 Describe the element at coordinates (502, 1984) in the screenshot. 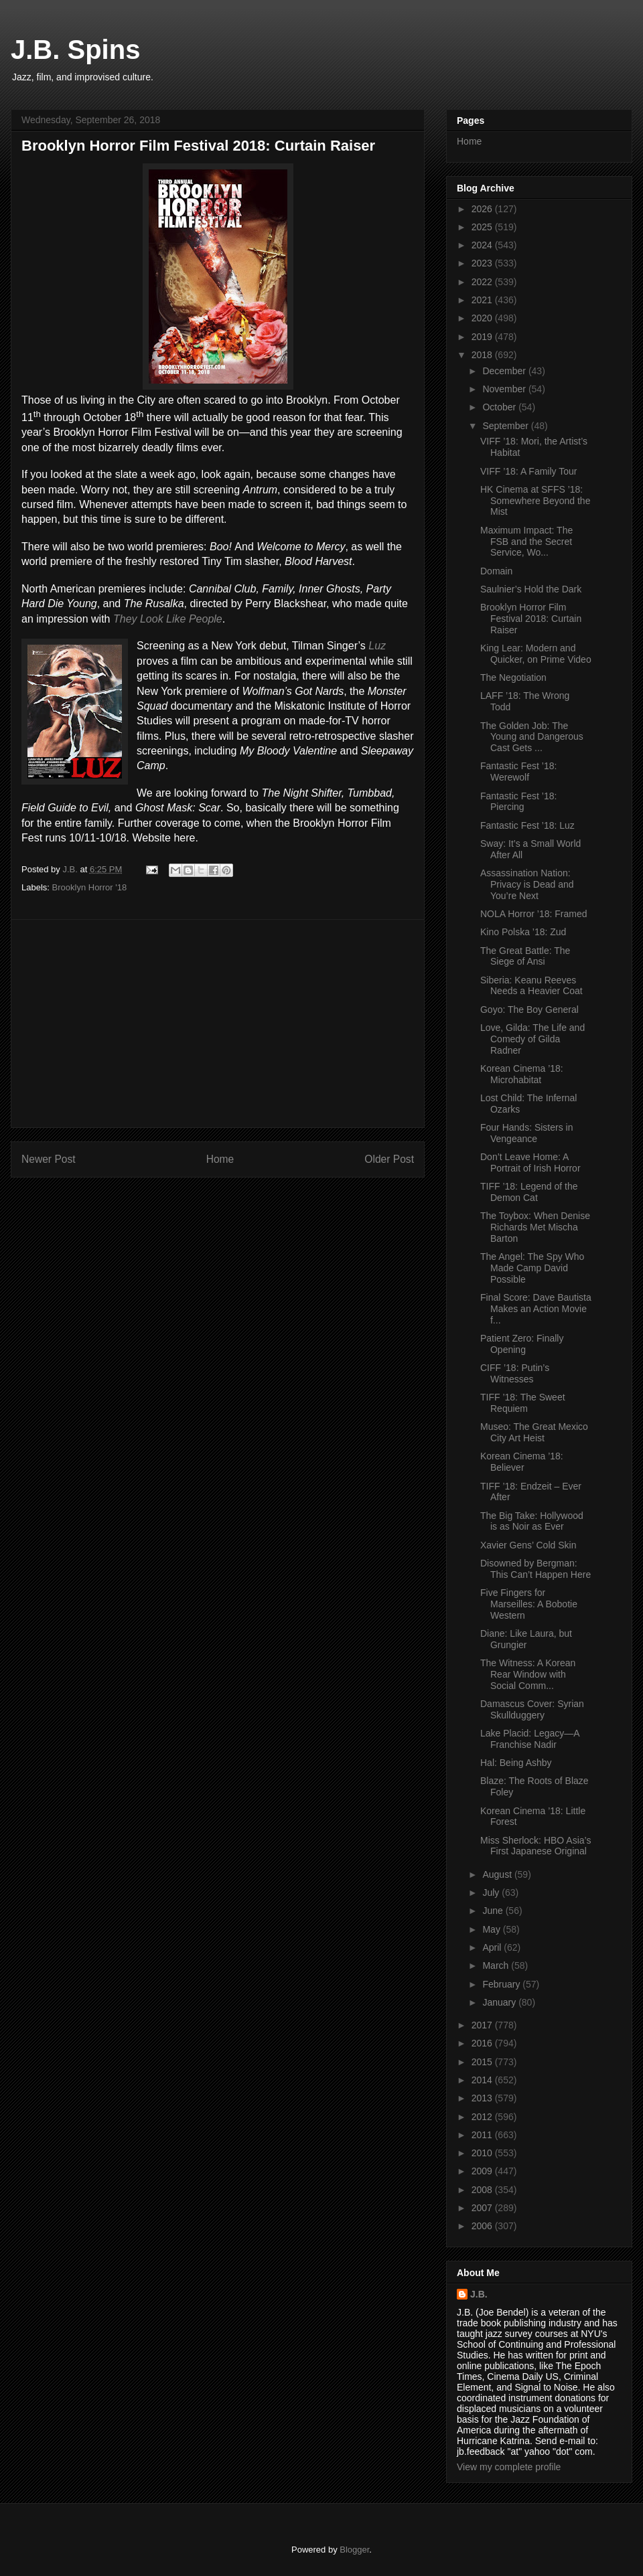

I see `February` at that location.